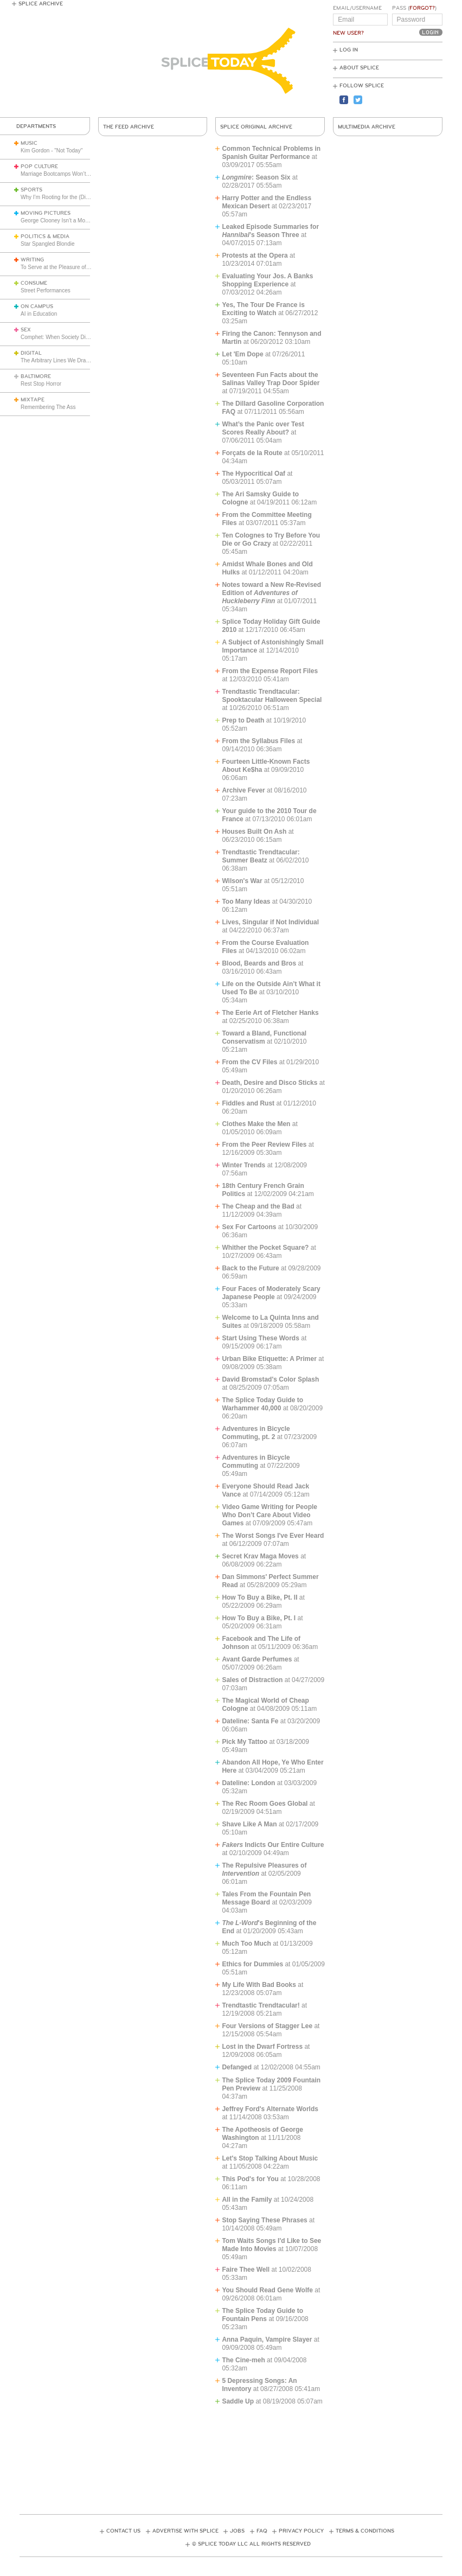 The height and width of the screenshot is (2576, 462). What do you see at coordinates (270, 1379) in the screenshot?
I see `David Bromstad's Color Splash` at bounding box center [270, 1379].